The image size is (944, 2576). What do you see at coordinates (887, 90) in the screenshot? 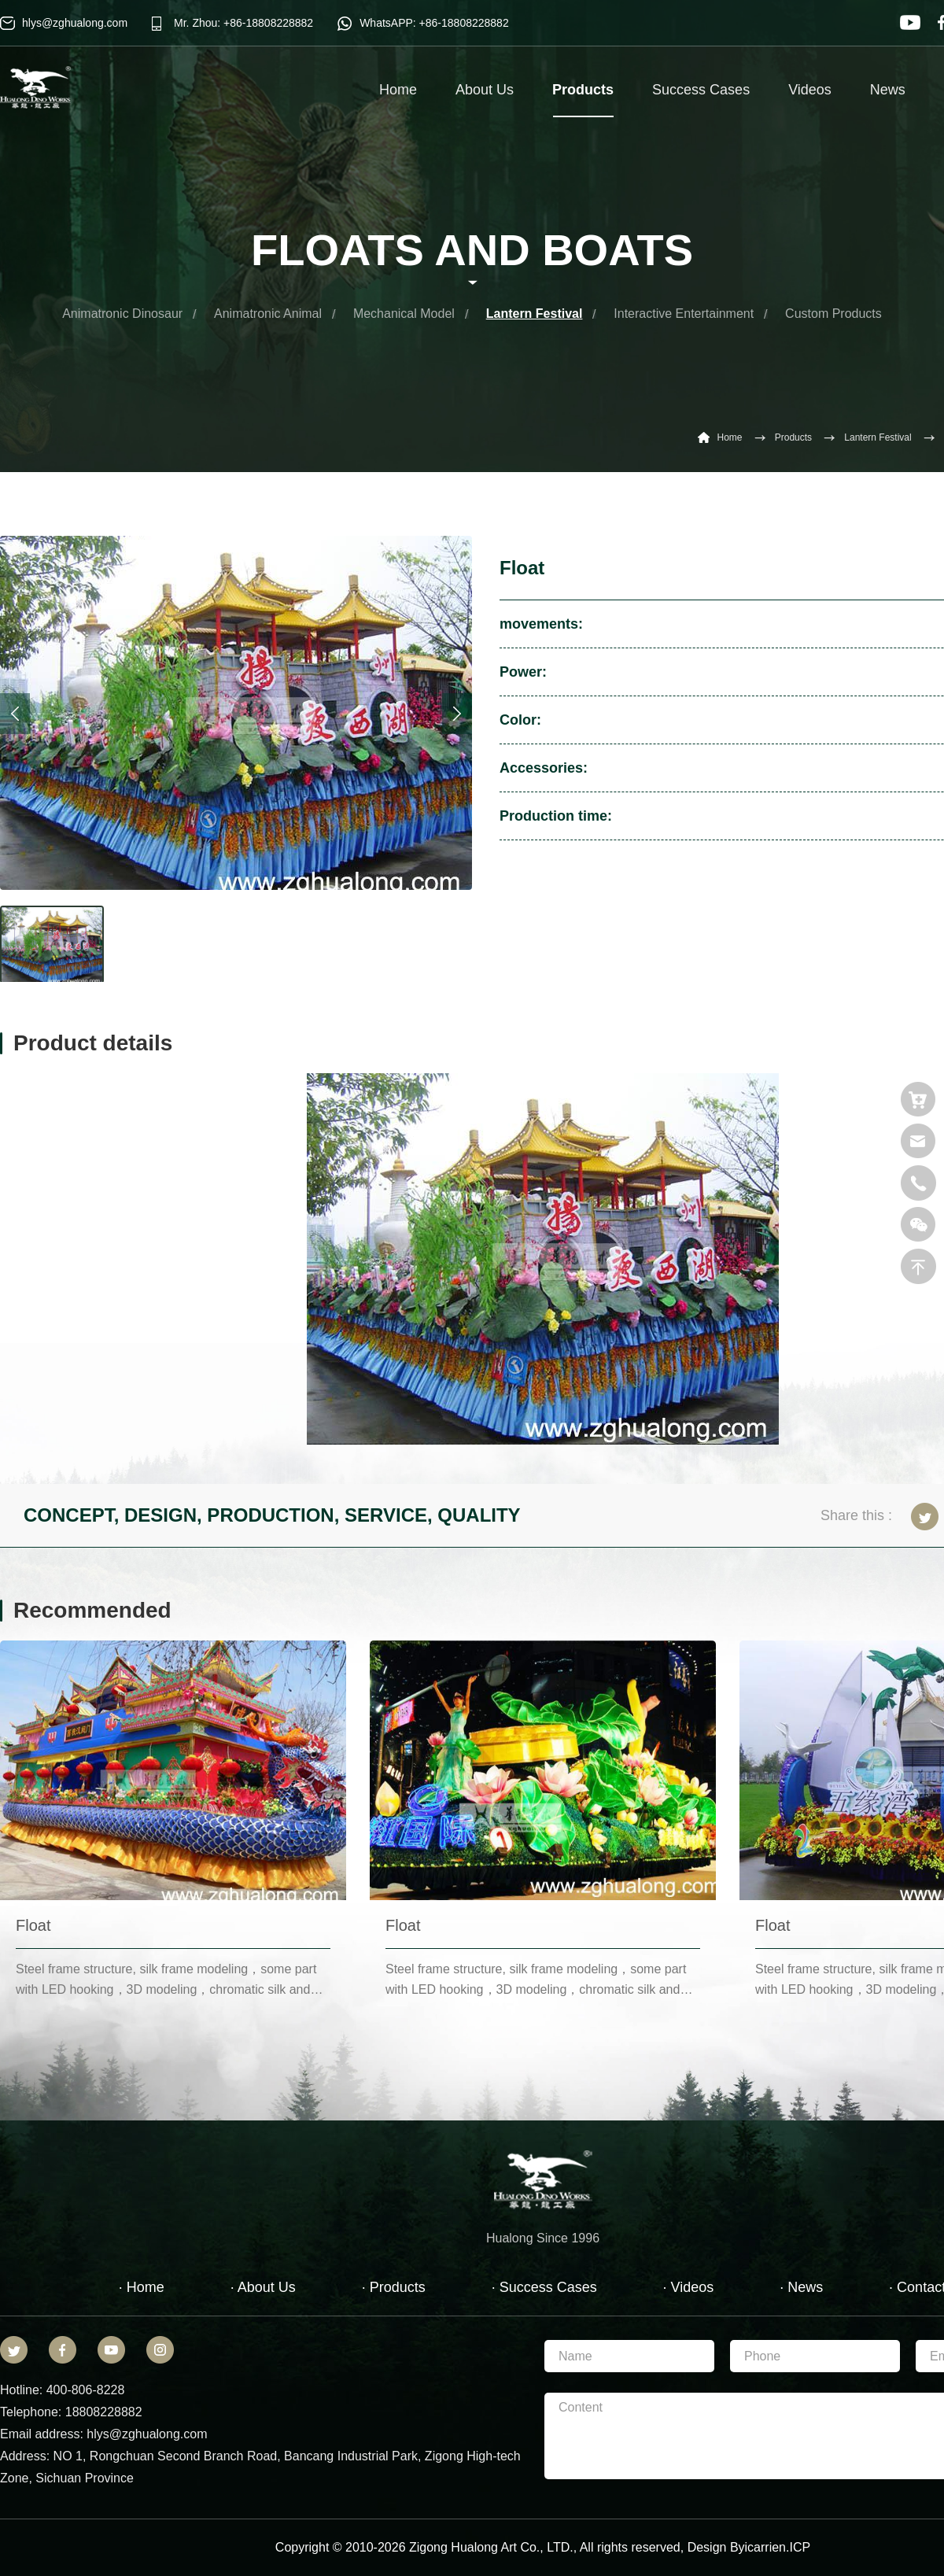
I see `News` at bounding box center [887, 90].